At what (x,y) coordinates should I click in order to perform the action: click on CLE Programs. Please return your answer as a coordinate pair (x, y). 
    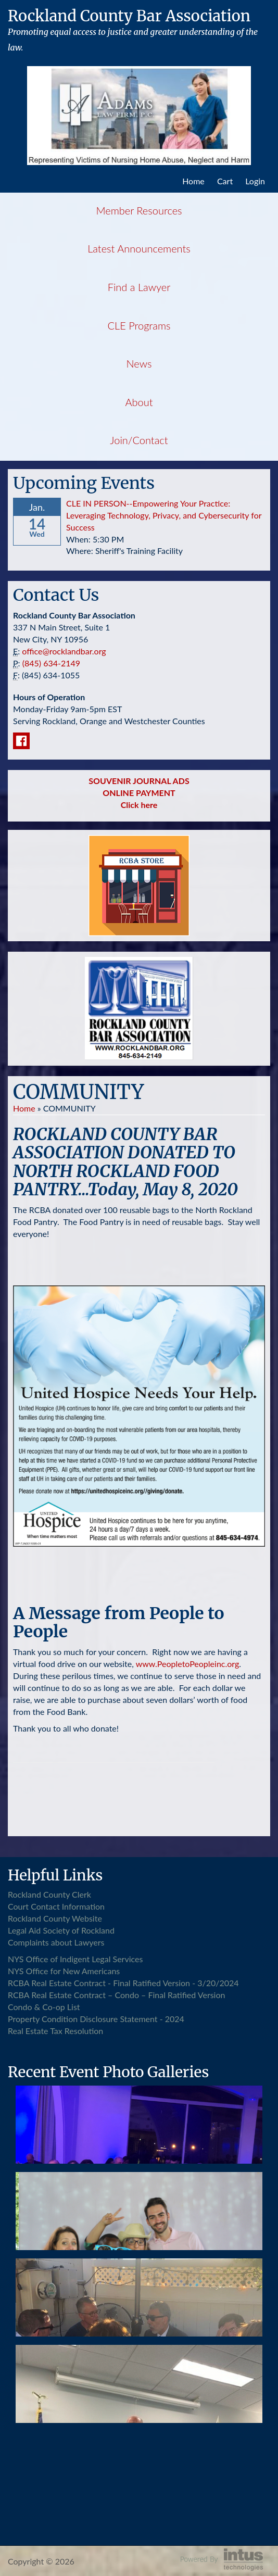
    Looking at the image, I should click on (139, 325).